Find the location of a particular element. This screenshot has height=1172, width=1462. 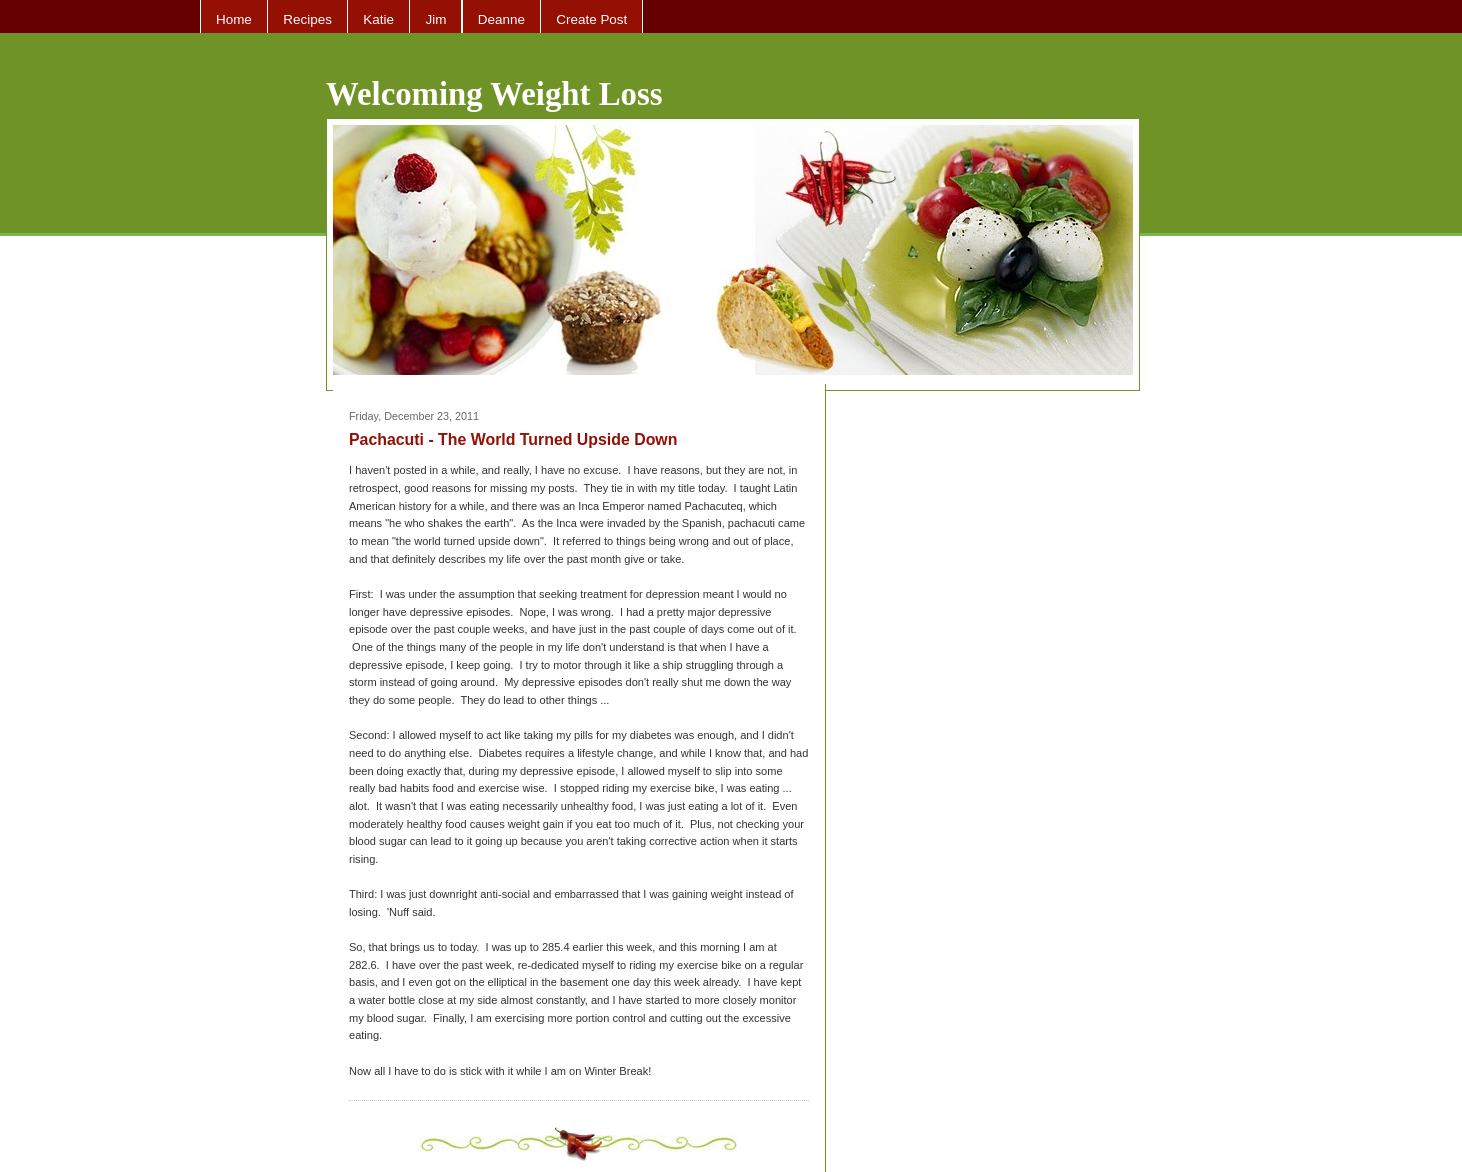

Deanne is located at coordinates (501, 19).